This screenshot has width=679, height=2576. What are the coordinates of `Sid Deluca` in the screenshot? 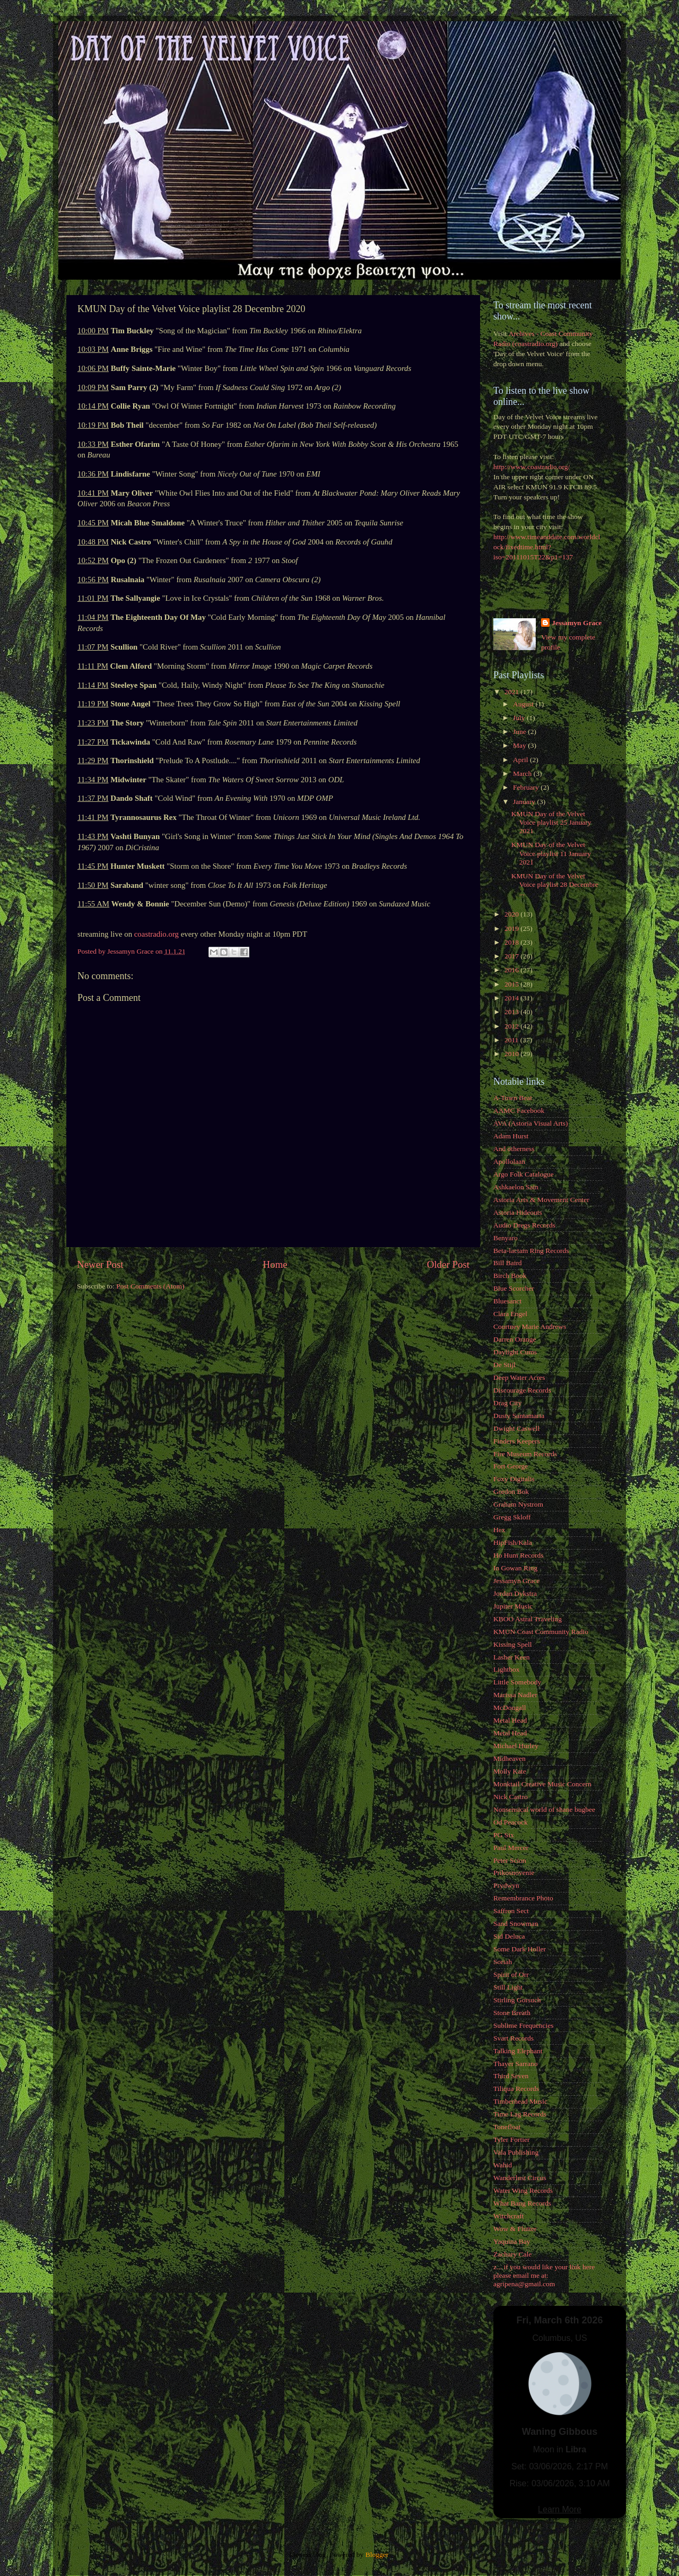 It's located at (509, 1936).